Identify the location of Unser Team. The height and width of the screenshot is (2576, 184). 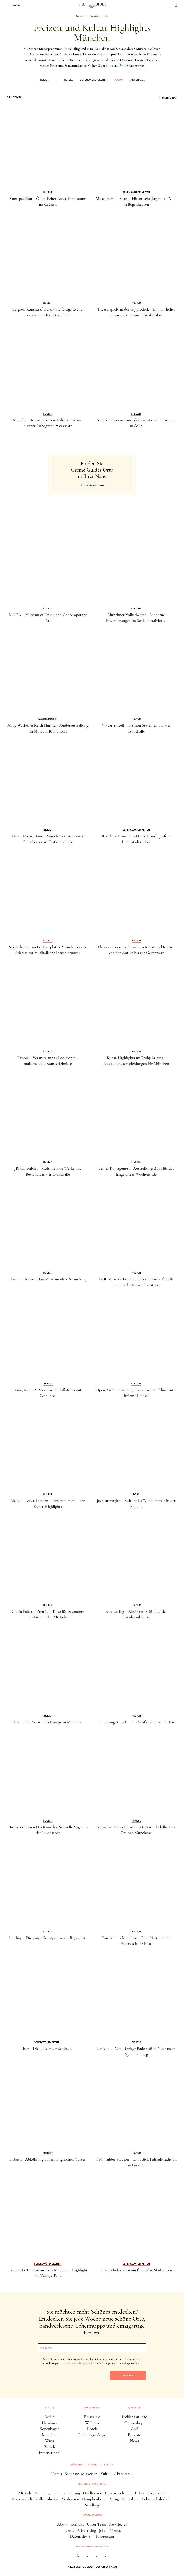
(96, 2524).